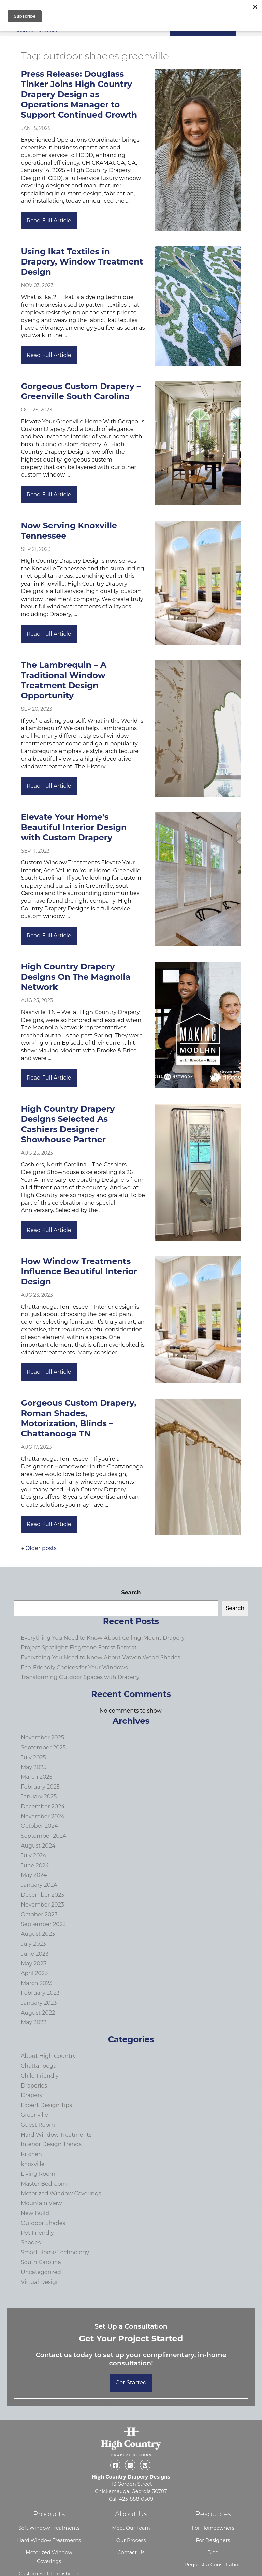  I want to click on January 2023, so click(39, 2003).